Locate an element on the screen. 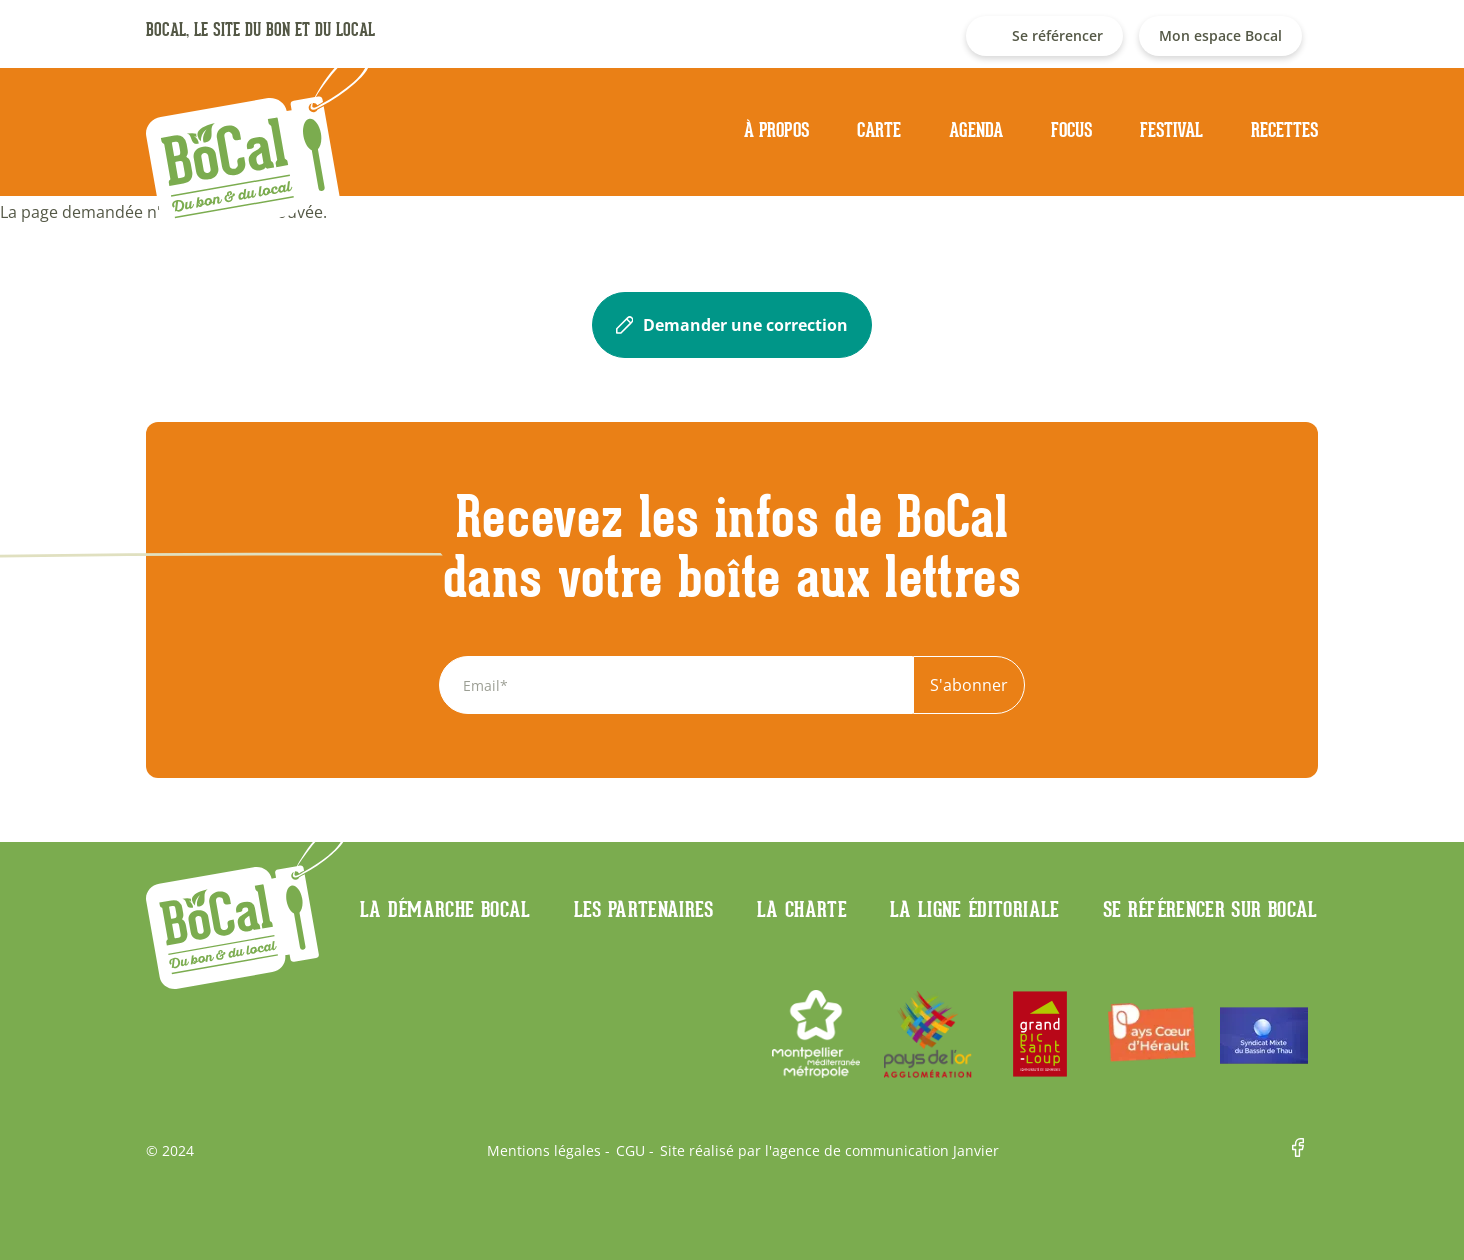  Festival is located at coordinates (1171, 130).